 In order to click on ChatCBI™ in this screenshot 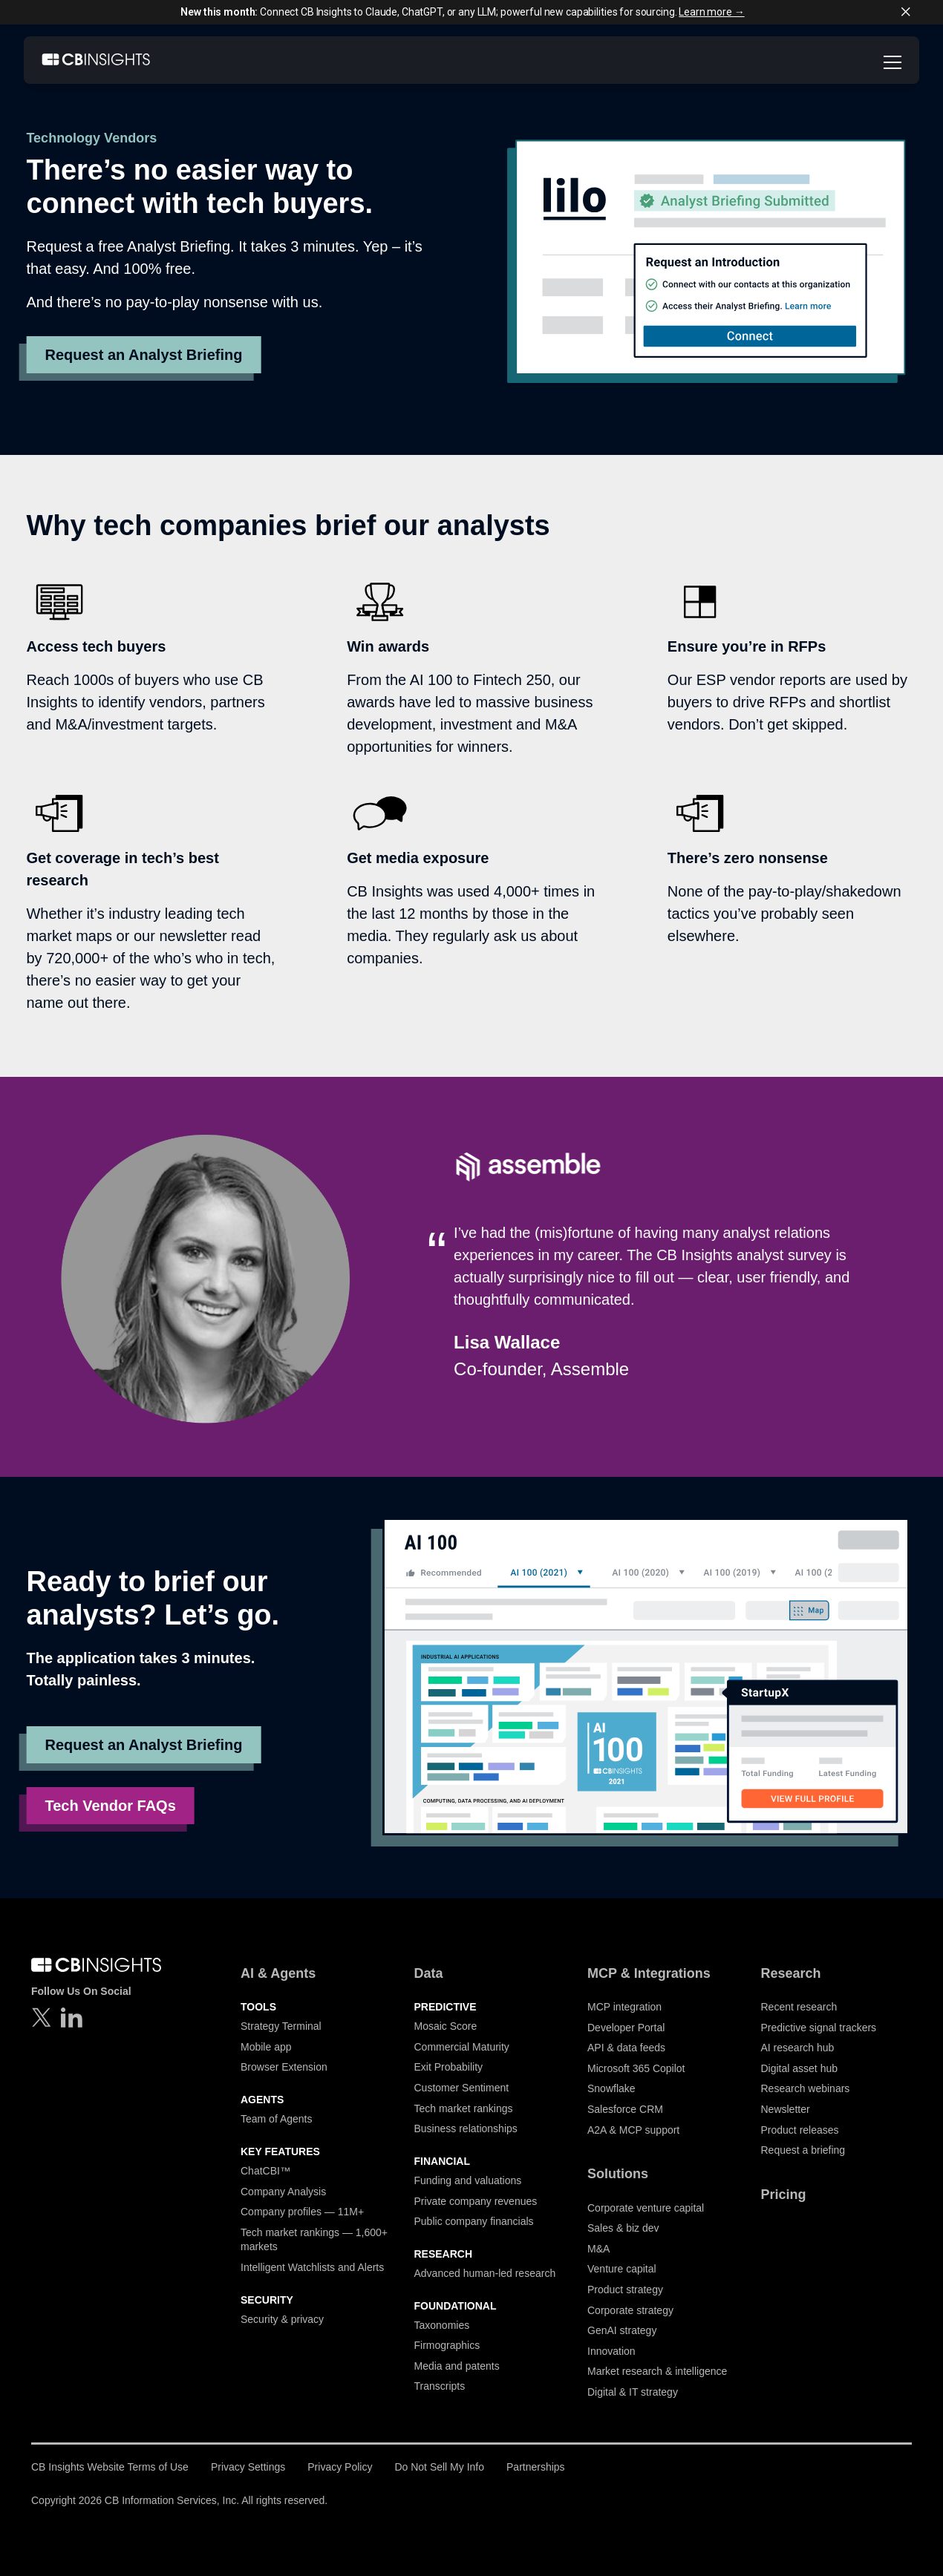, I will do `click(265, 2171)`.